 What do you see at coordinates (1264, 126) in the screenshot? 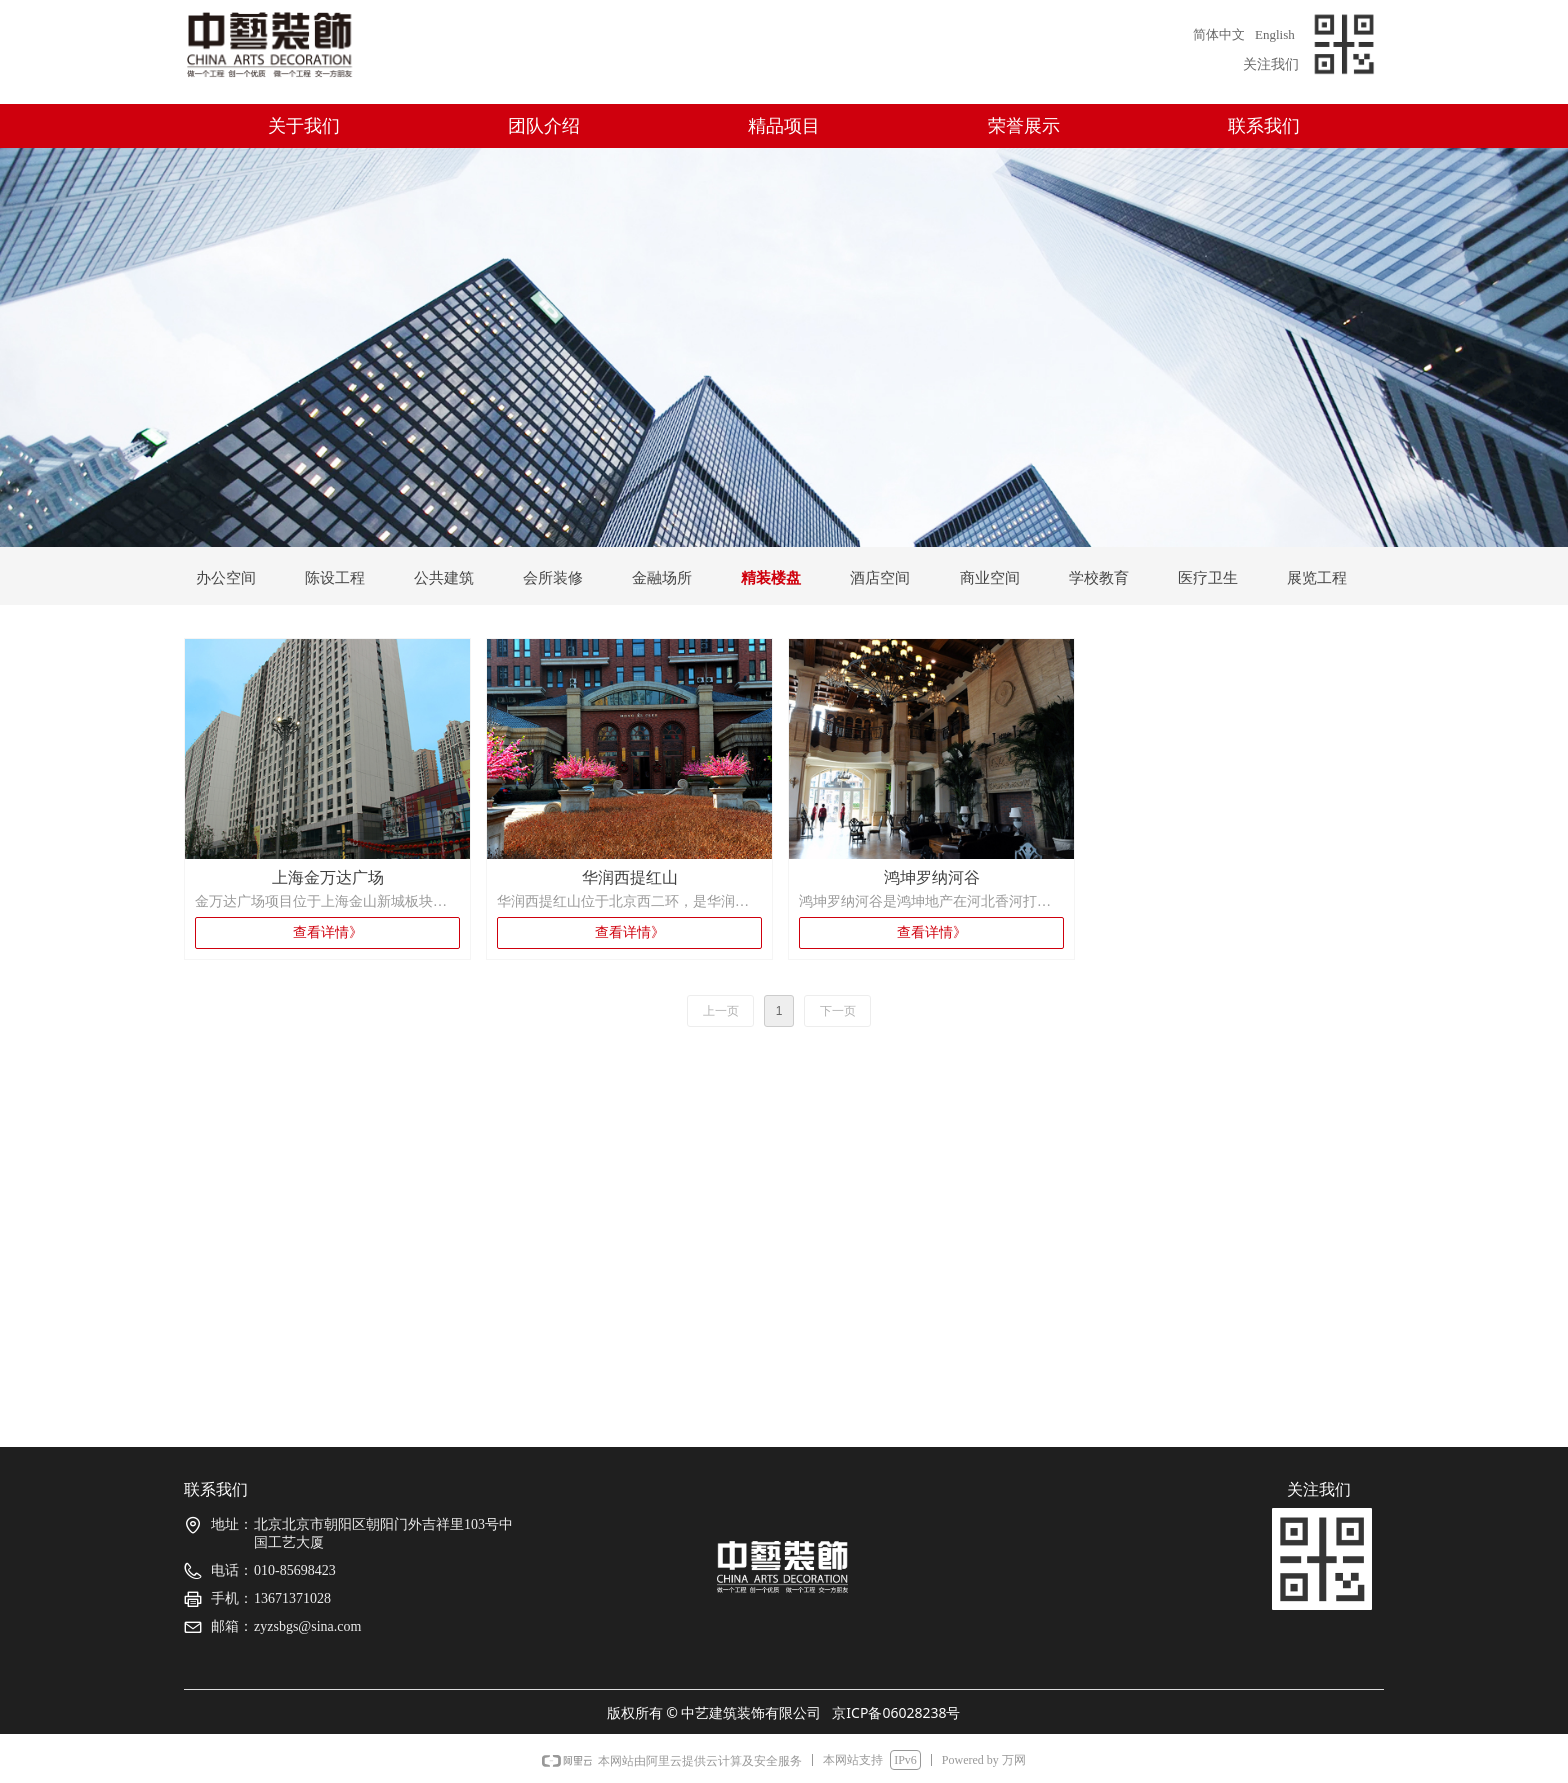
I see `联系我们` at bounding box center [1264, 126].